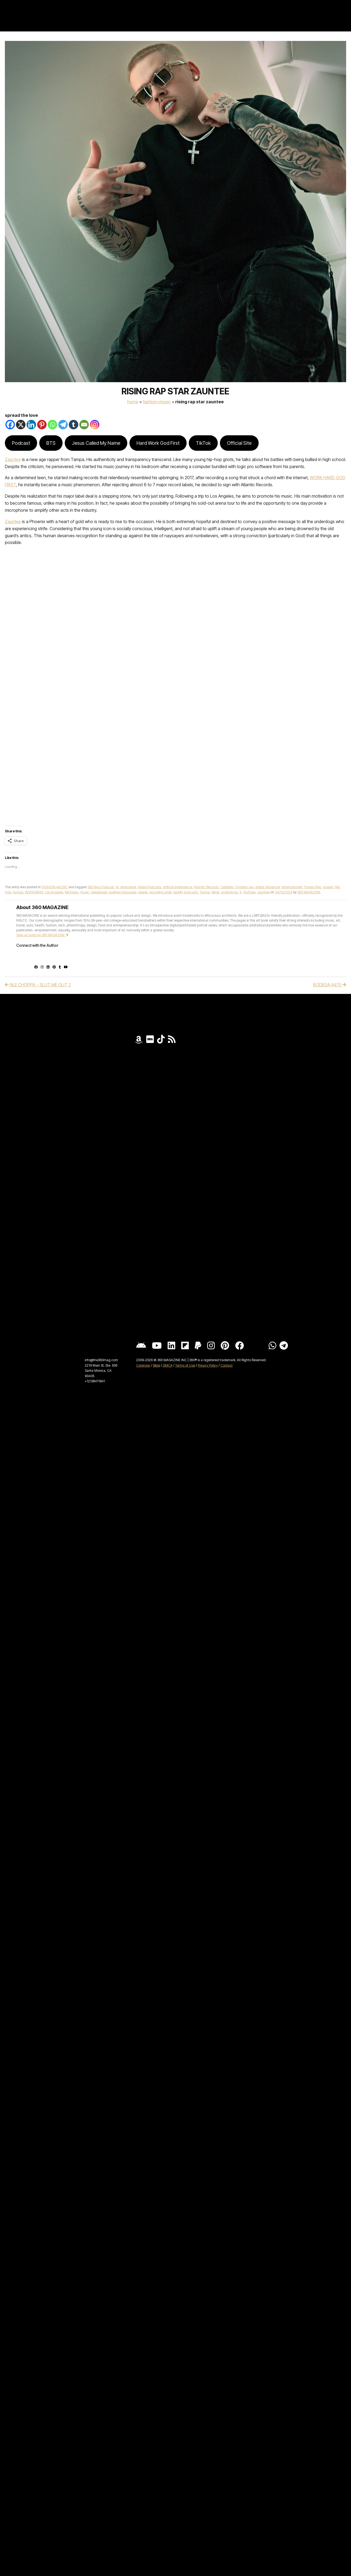 The image size is (351, 2576). I want to click on 360 MAGAZINE, so click(308, 892).